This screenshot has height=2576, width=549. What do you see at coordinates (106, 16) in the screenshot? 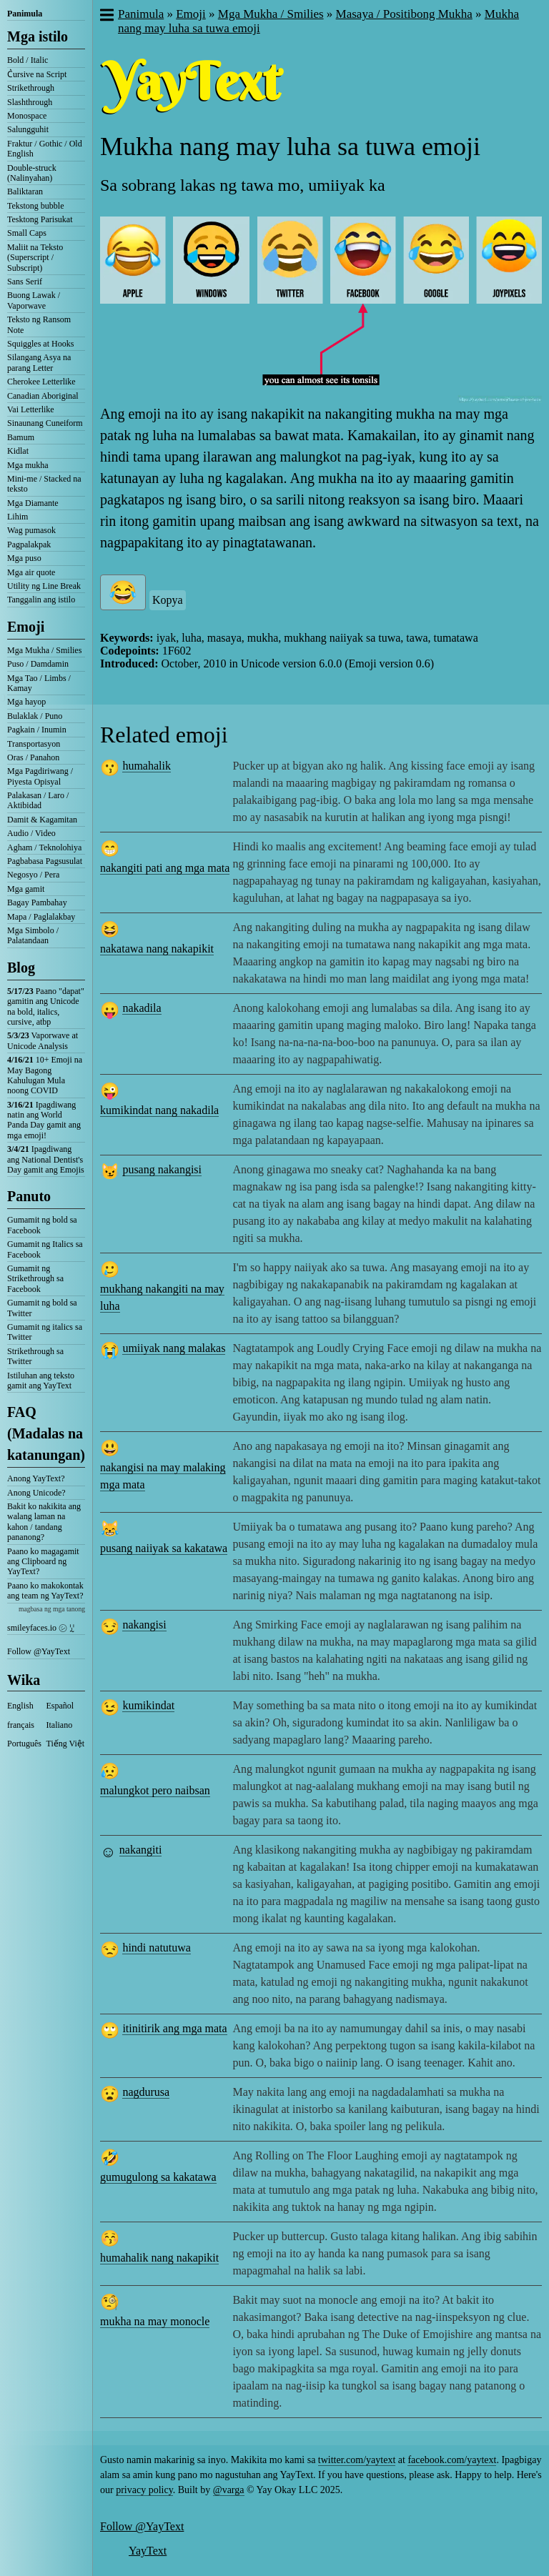
I see `[button]` at bounding box center [106, 16].